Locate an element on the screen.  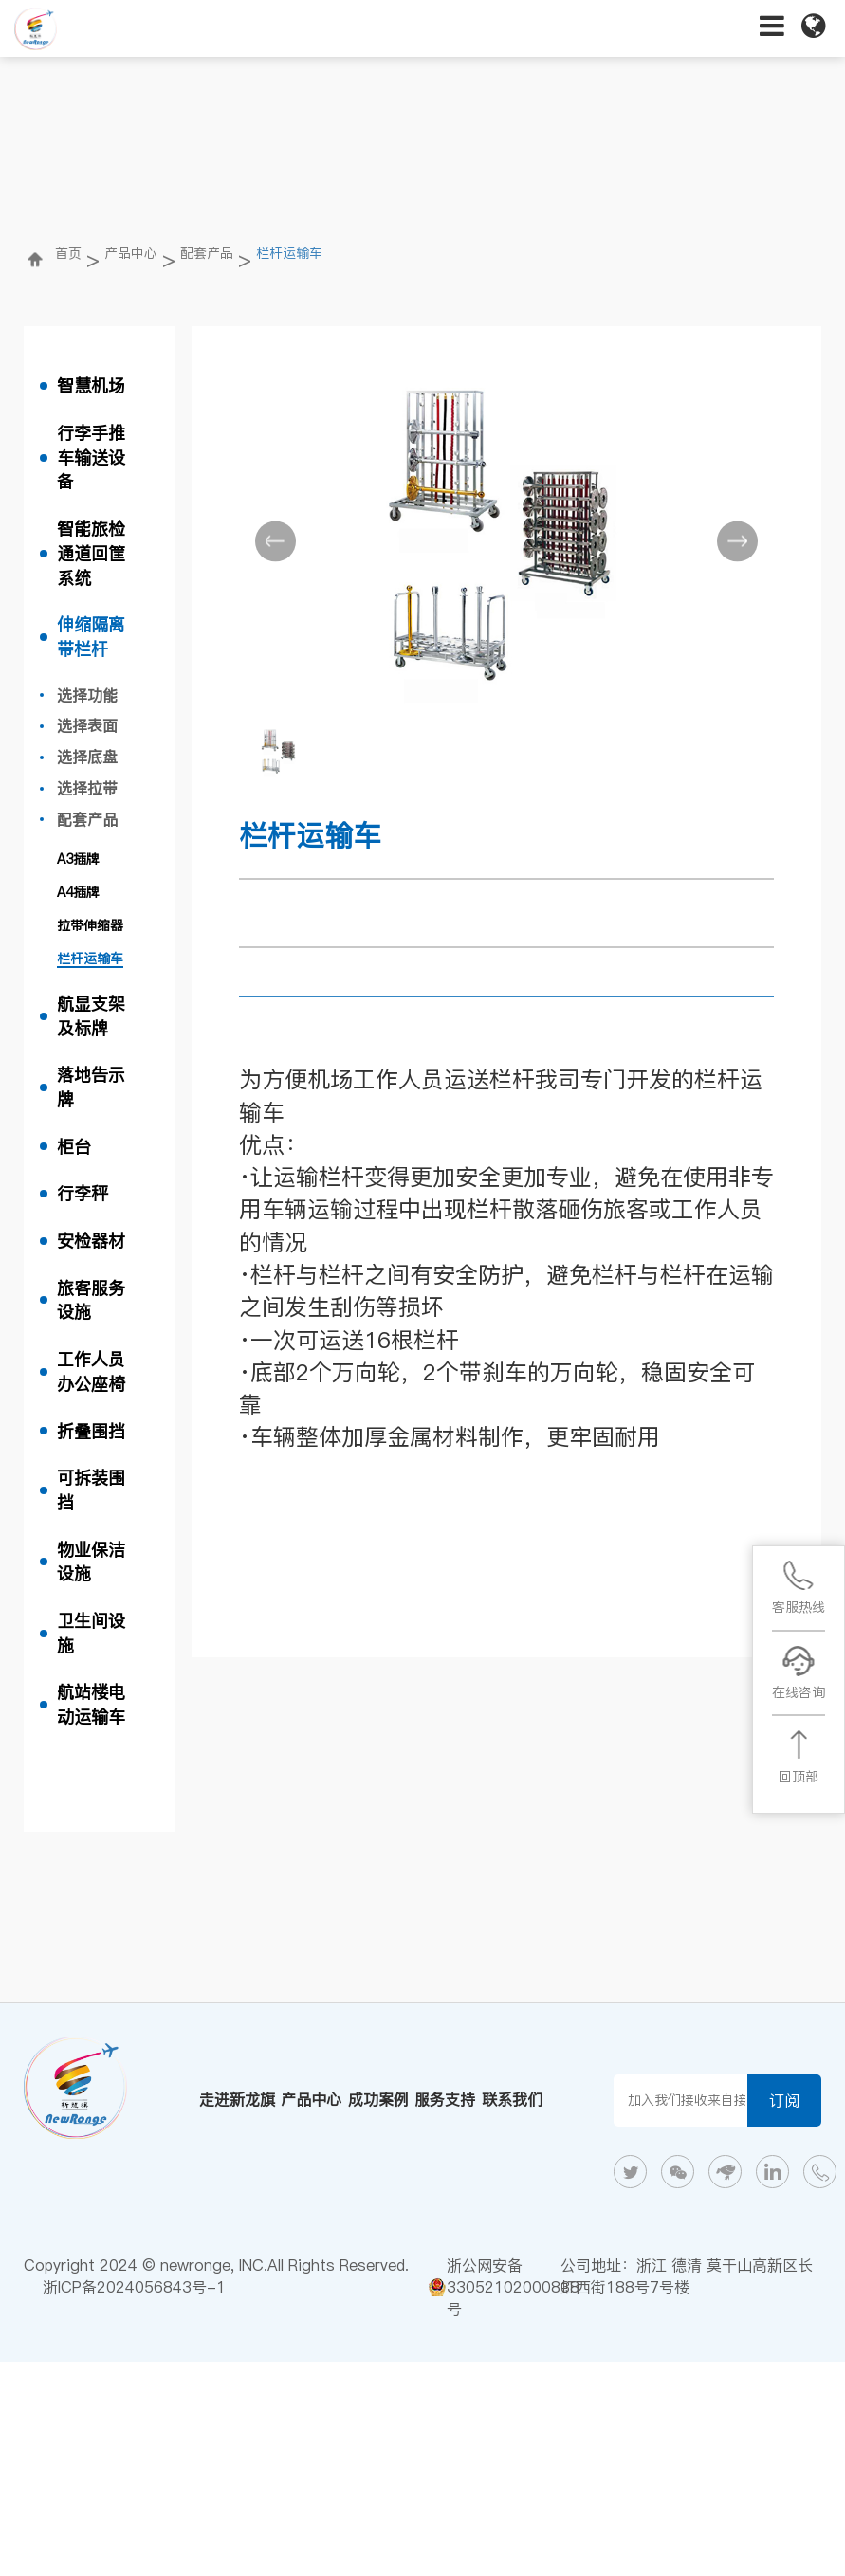
旅客服务设施 is located at coordinates (91, 1300).